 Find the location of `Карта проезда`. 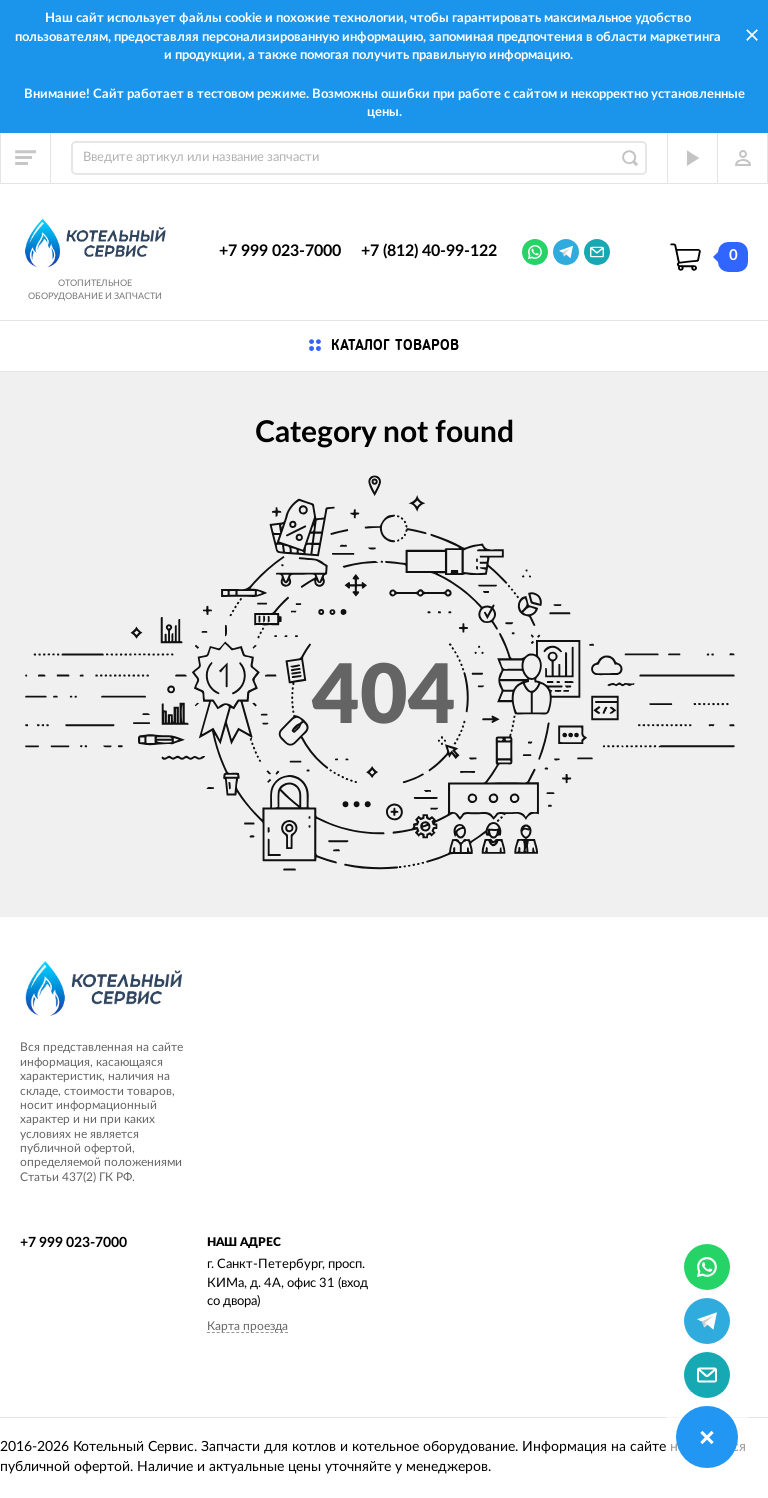

Карта проезда is located at coordinates (247, 1326).